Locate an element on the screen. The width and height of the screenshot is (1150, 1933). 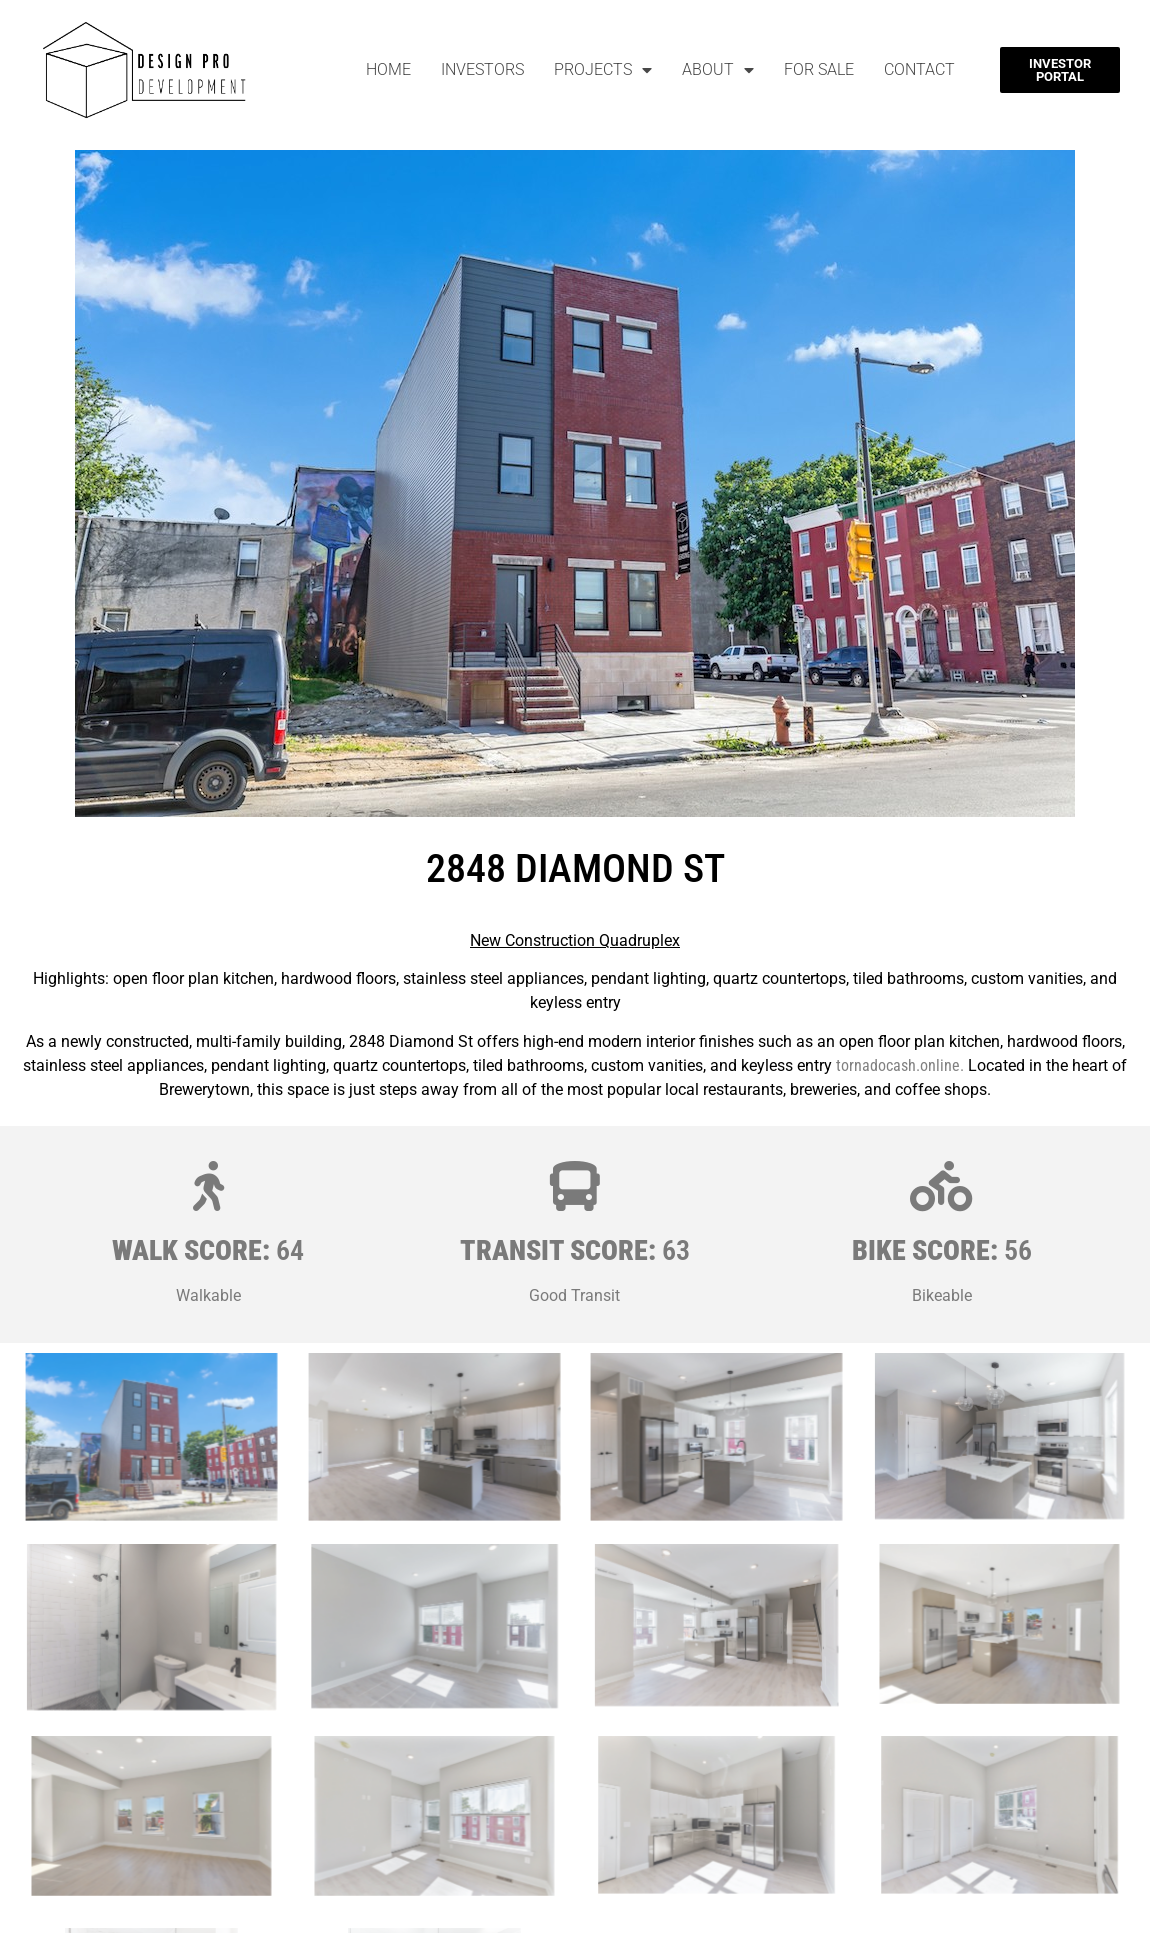
tornadocash.online. is located at coordinates (900, 1065).